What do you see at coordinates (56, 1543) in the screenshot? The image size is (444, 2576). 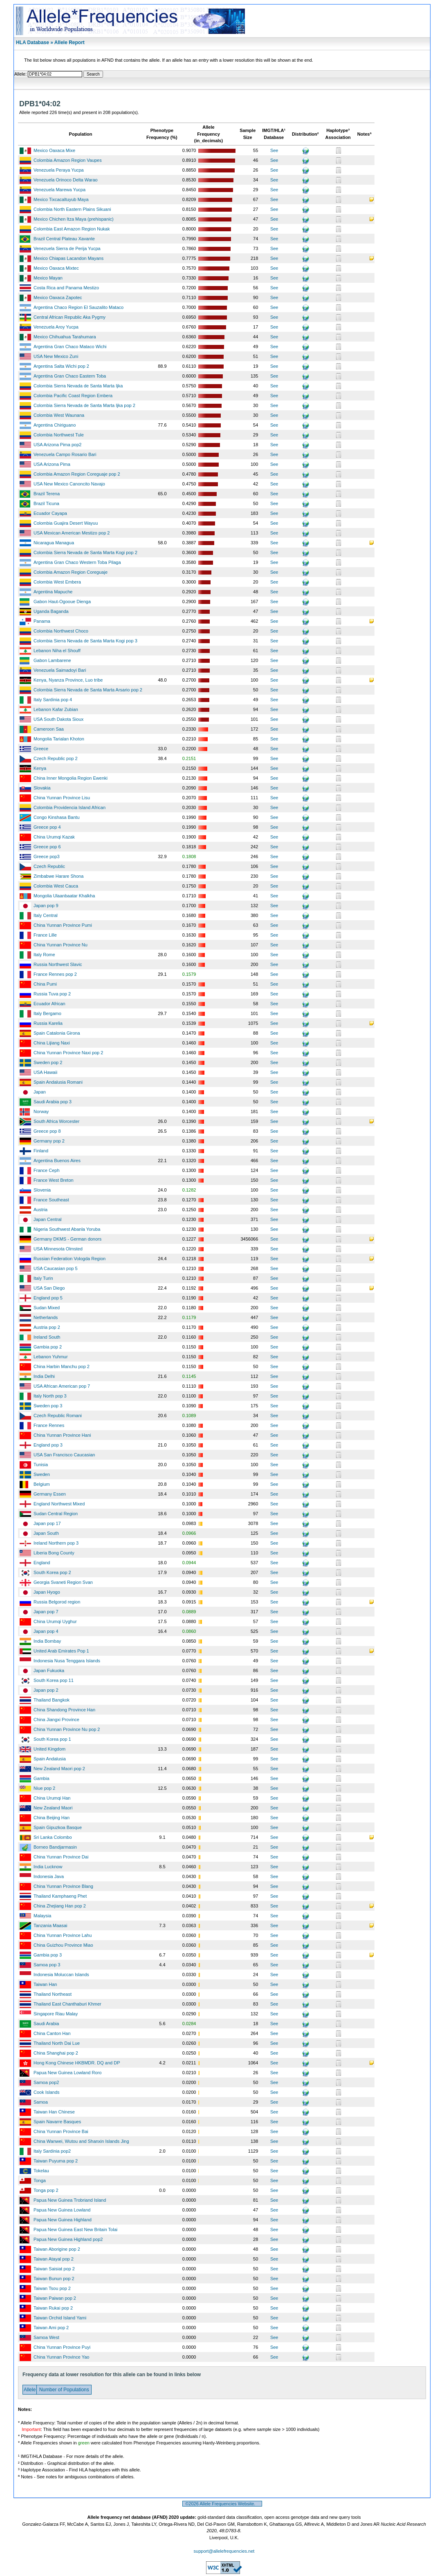 I see `Ireland Northern pop 3` at bounding box center [56, 1543].